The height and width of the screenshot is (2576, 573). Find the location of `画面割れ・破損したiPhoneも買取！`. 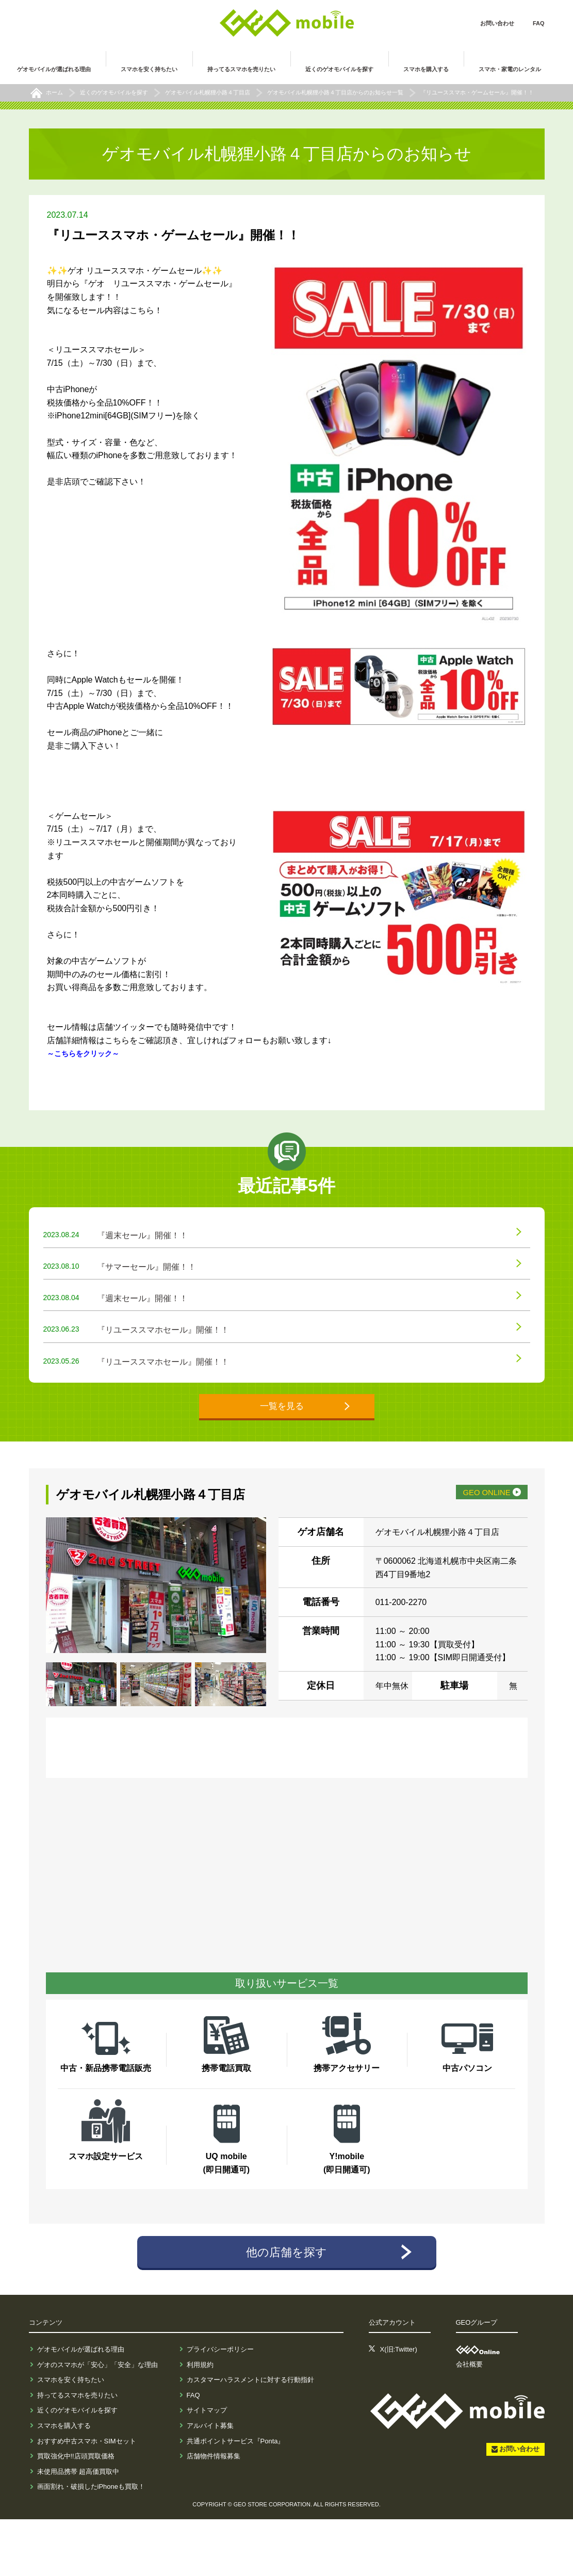

画面割れ・破損したiPhoneも買取！ is located at coordinates (91, 2543).